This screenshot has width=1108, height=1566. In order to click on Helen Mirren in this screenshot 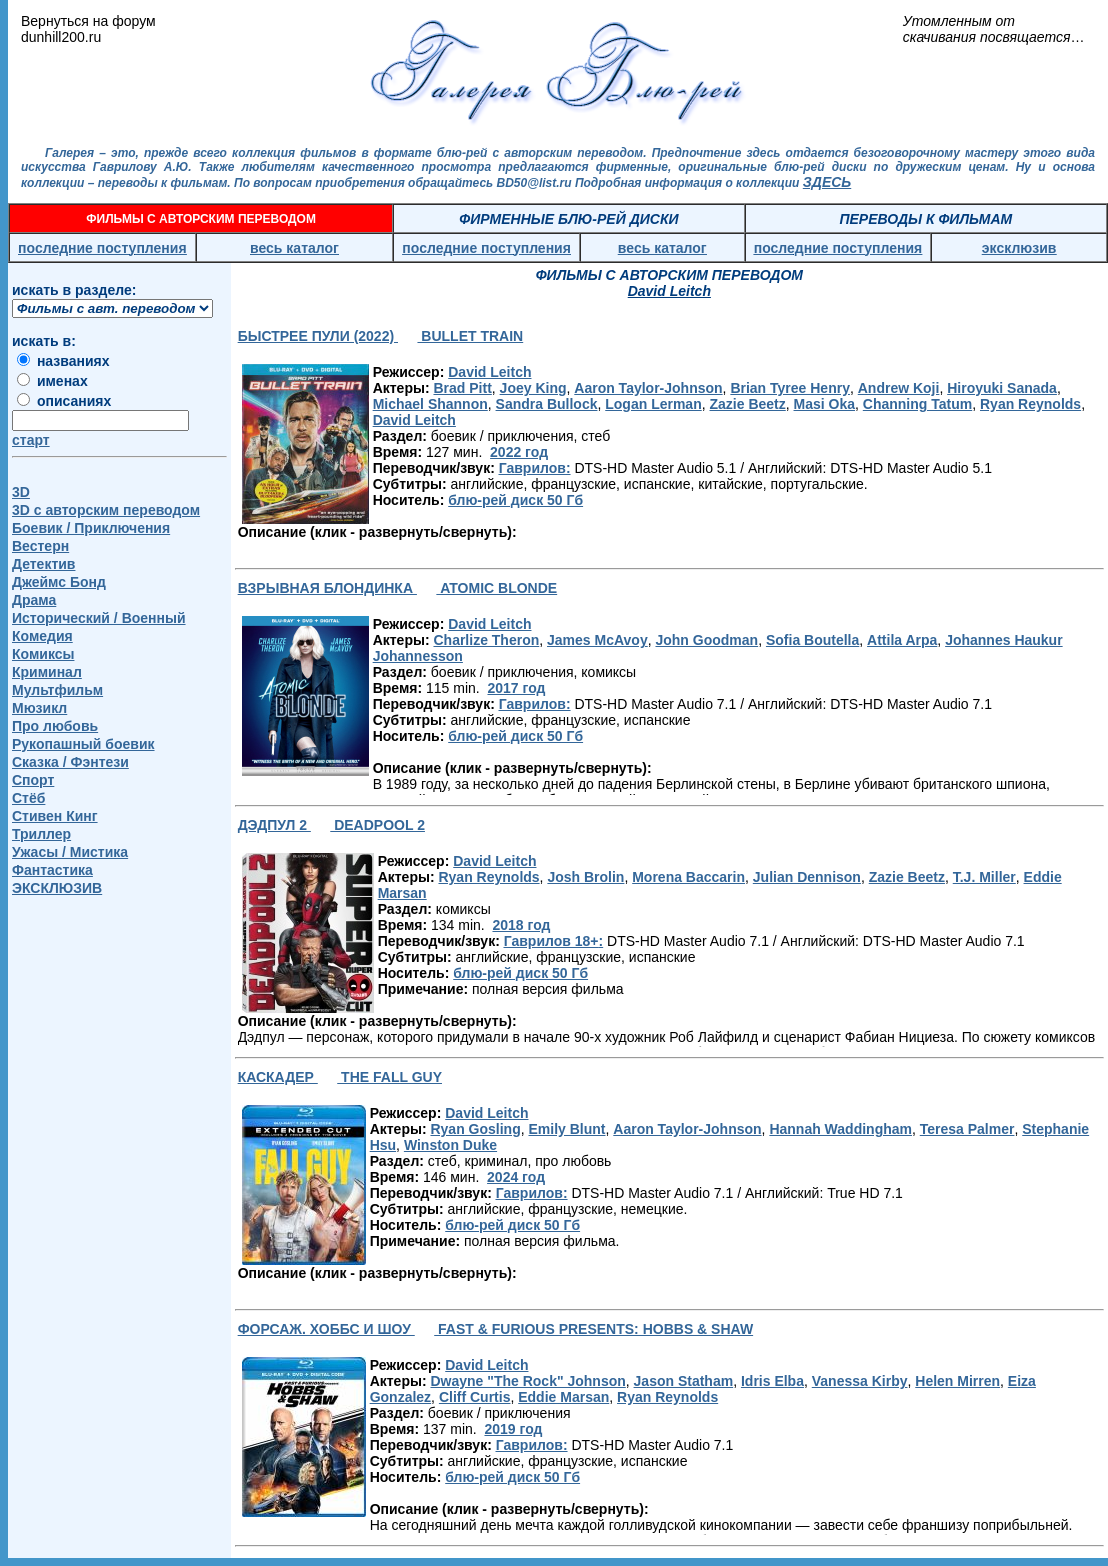, I will do `click(957, 1381)`.